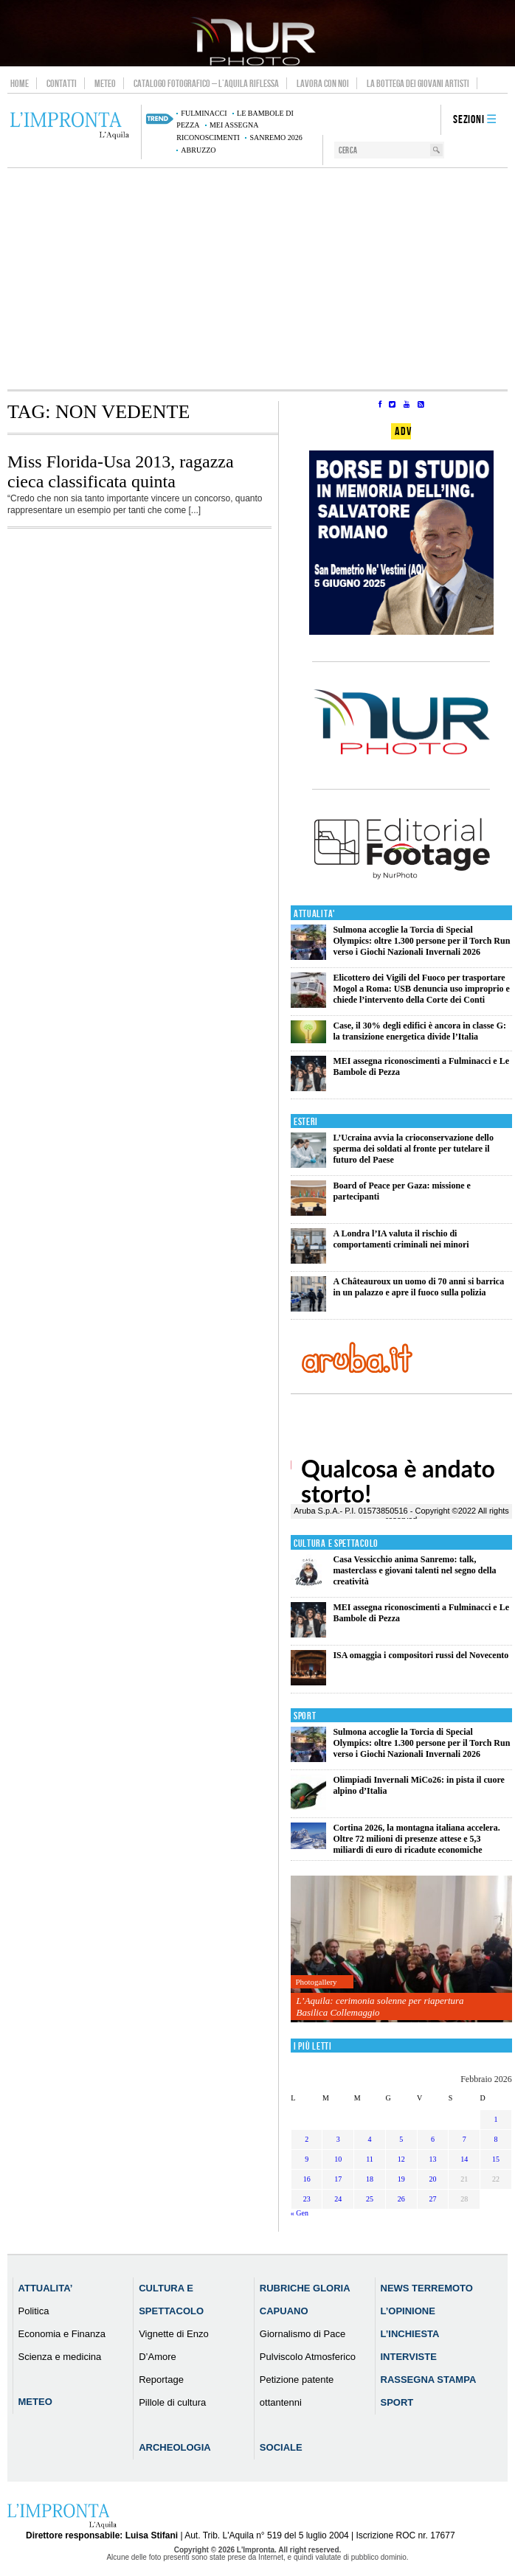  I want to click on 12 [Articoli pubblicati in 12 February 2026], so click(401, 2159).